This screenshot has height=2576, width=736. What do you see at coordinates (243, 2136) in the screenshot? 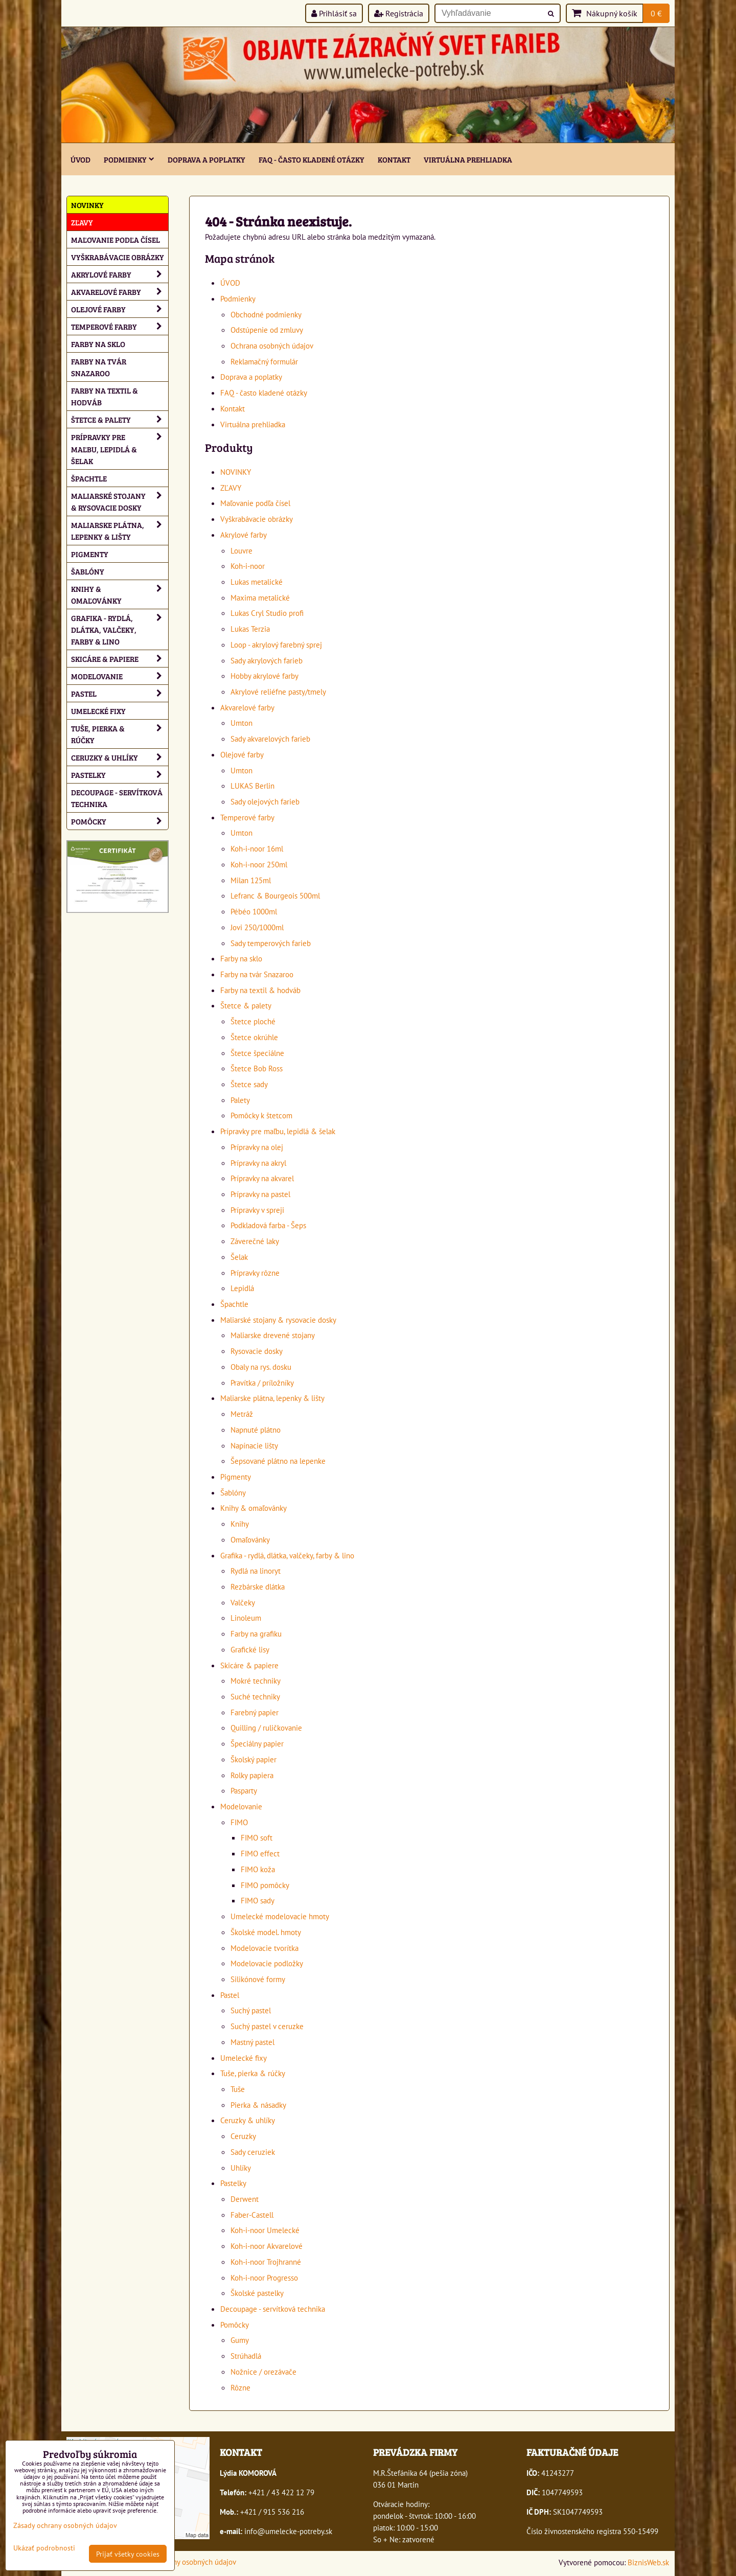
I see `Ceruzky` at bounding box center [243, 2136].